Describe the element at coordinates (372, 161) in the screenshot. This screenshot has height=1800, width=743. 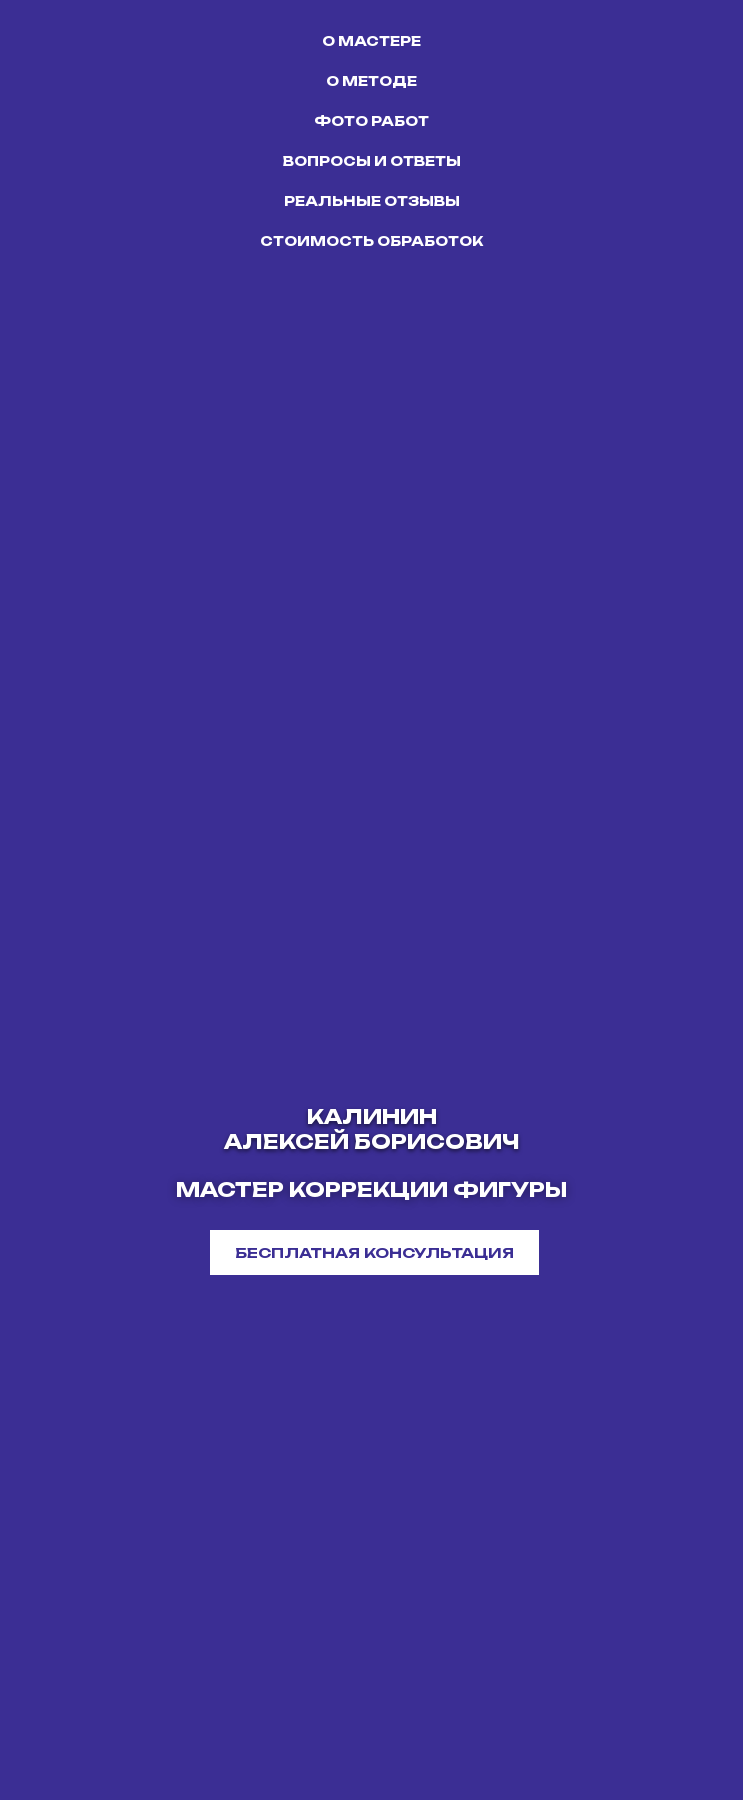
I see `ВОПРОСЫ И ОТВЕТЫ` at that location.